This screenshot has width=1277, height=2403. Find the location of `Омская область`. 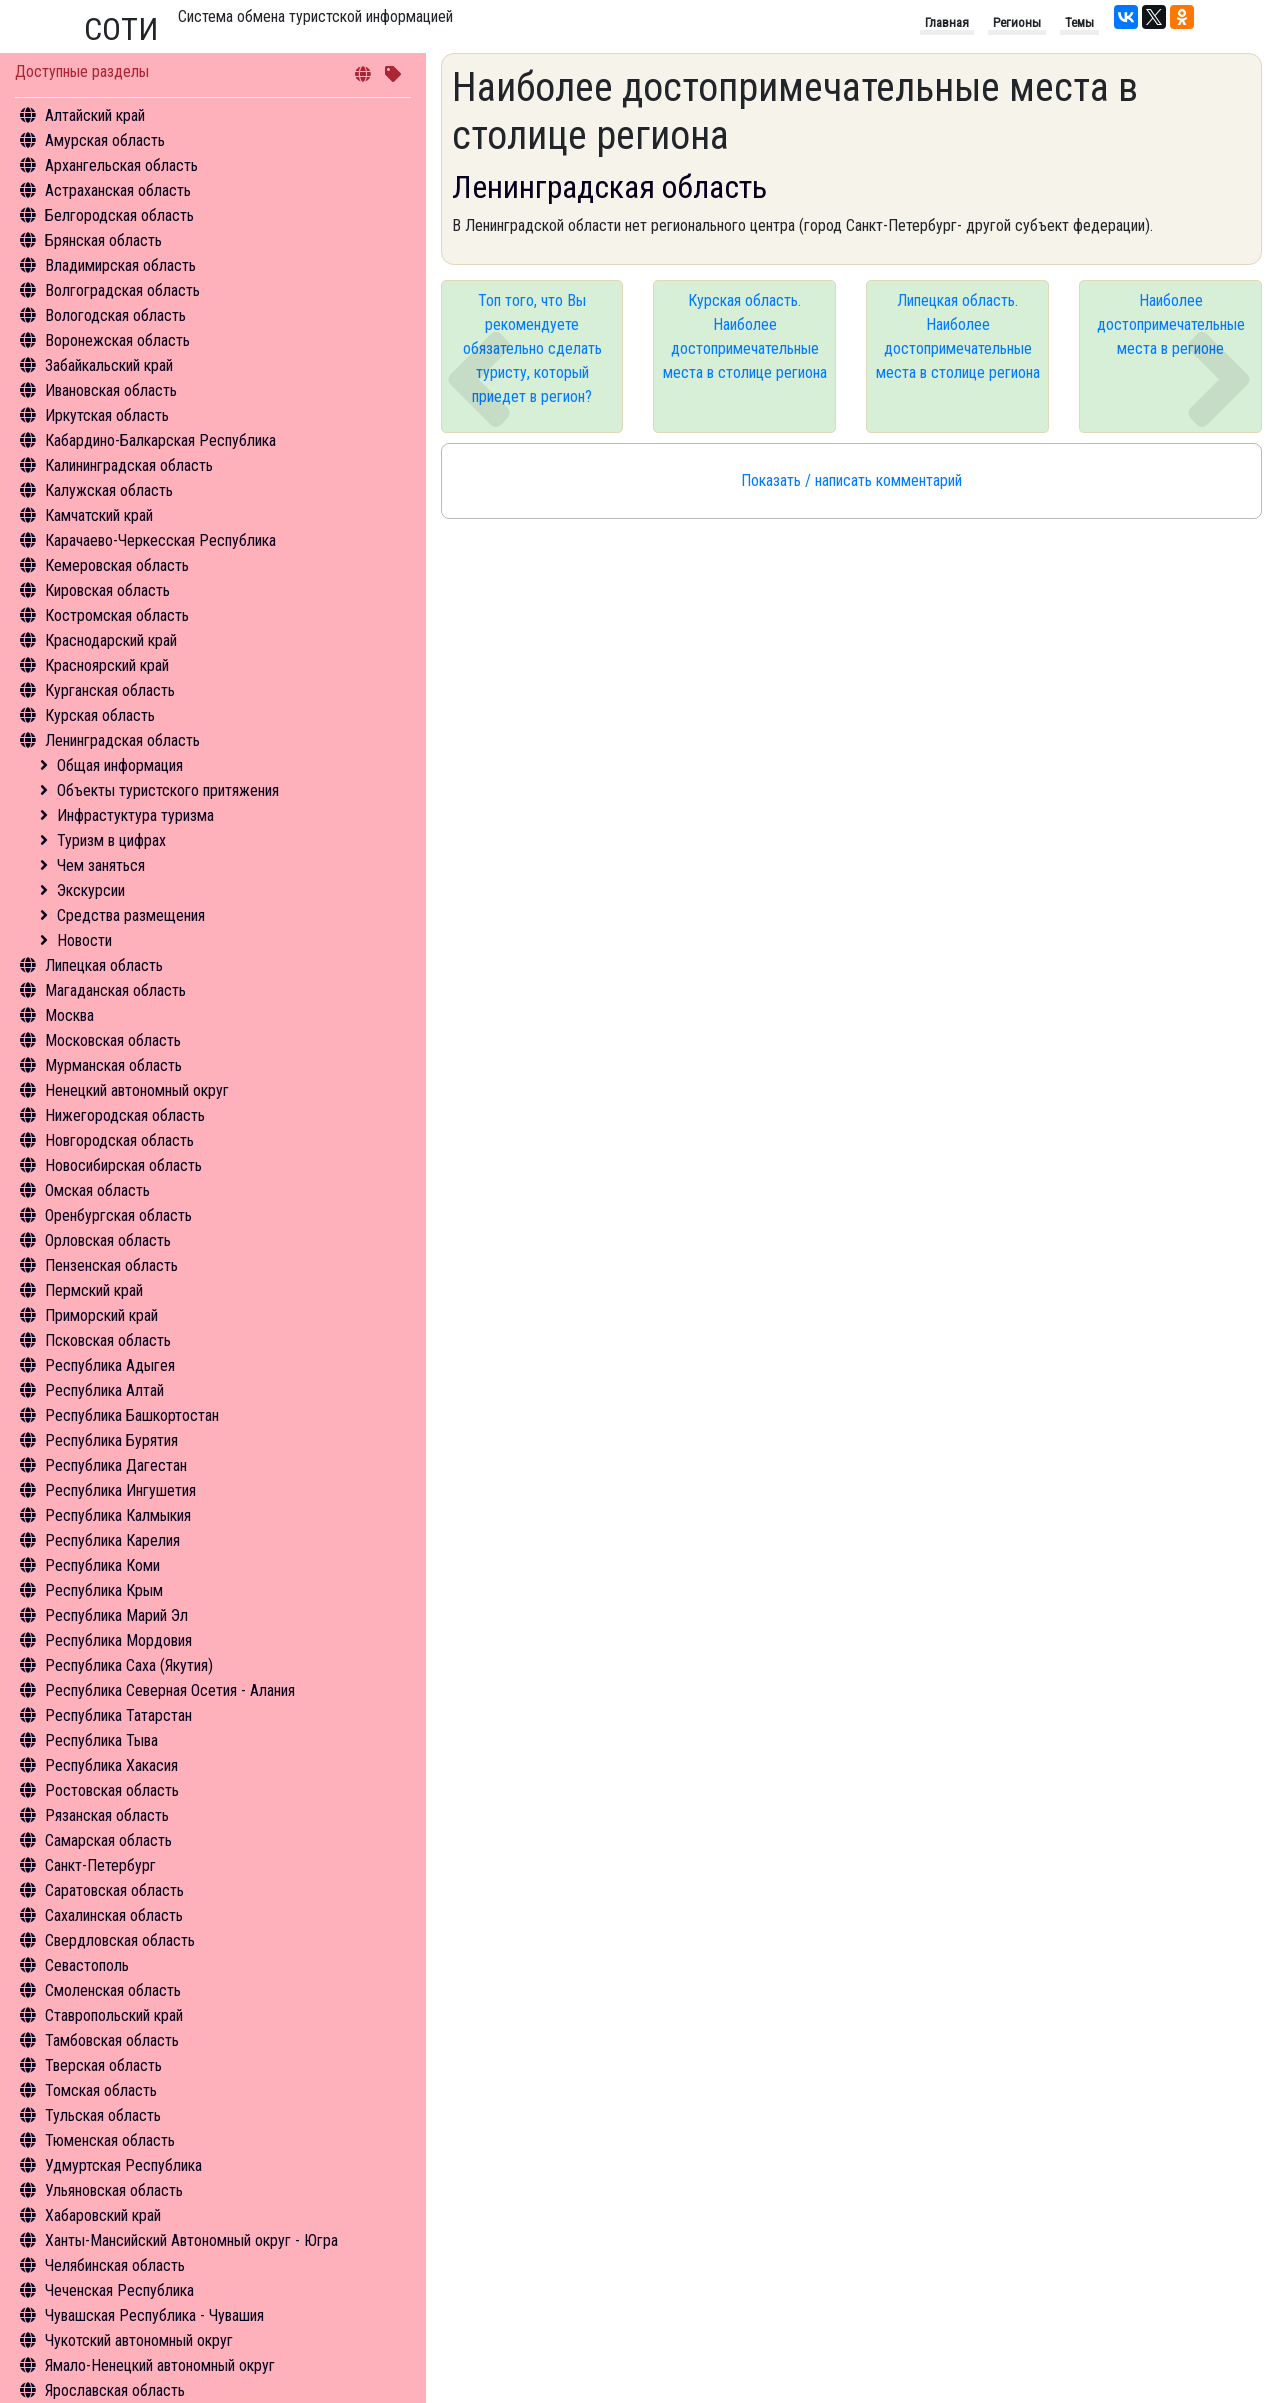

Омская область is located at coordinates (97, 1190).